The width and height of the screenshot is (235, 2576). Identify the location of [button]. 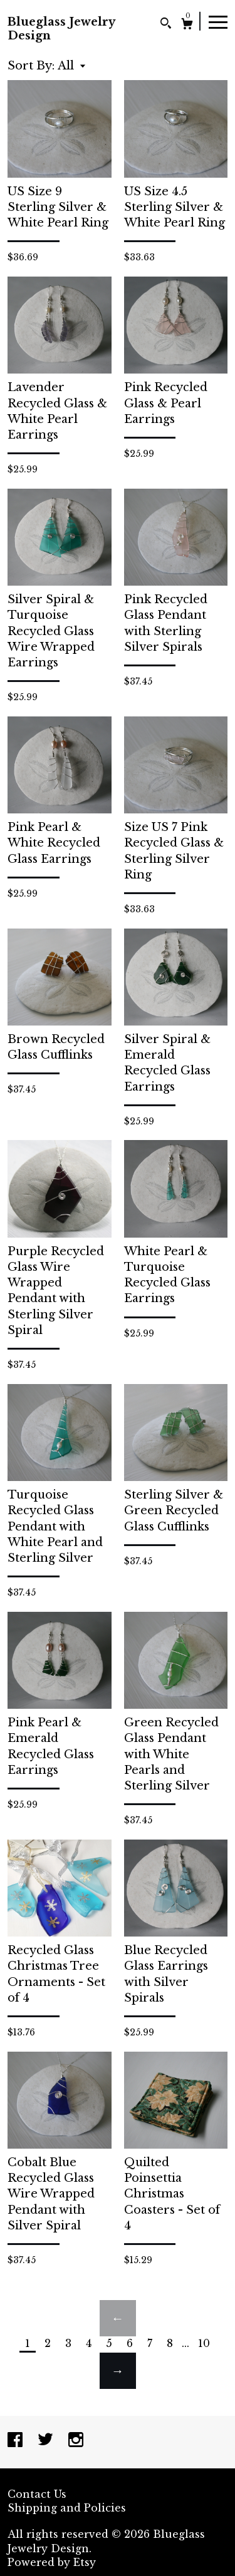
(71, 66).